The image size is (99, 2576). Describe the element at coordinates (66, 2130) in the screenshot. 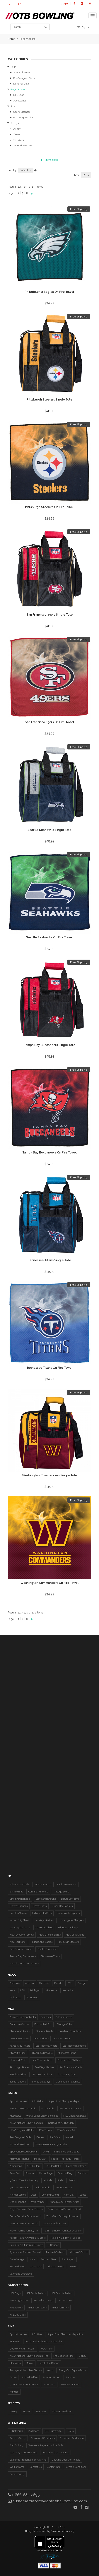

I see `PBA Greatest 50` at that location.